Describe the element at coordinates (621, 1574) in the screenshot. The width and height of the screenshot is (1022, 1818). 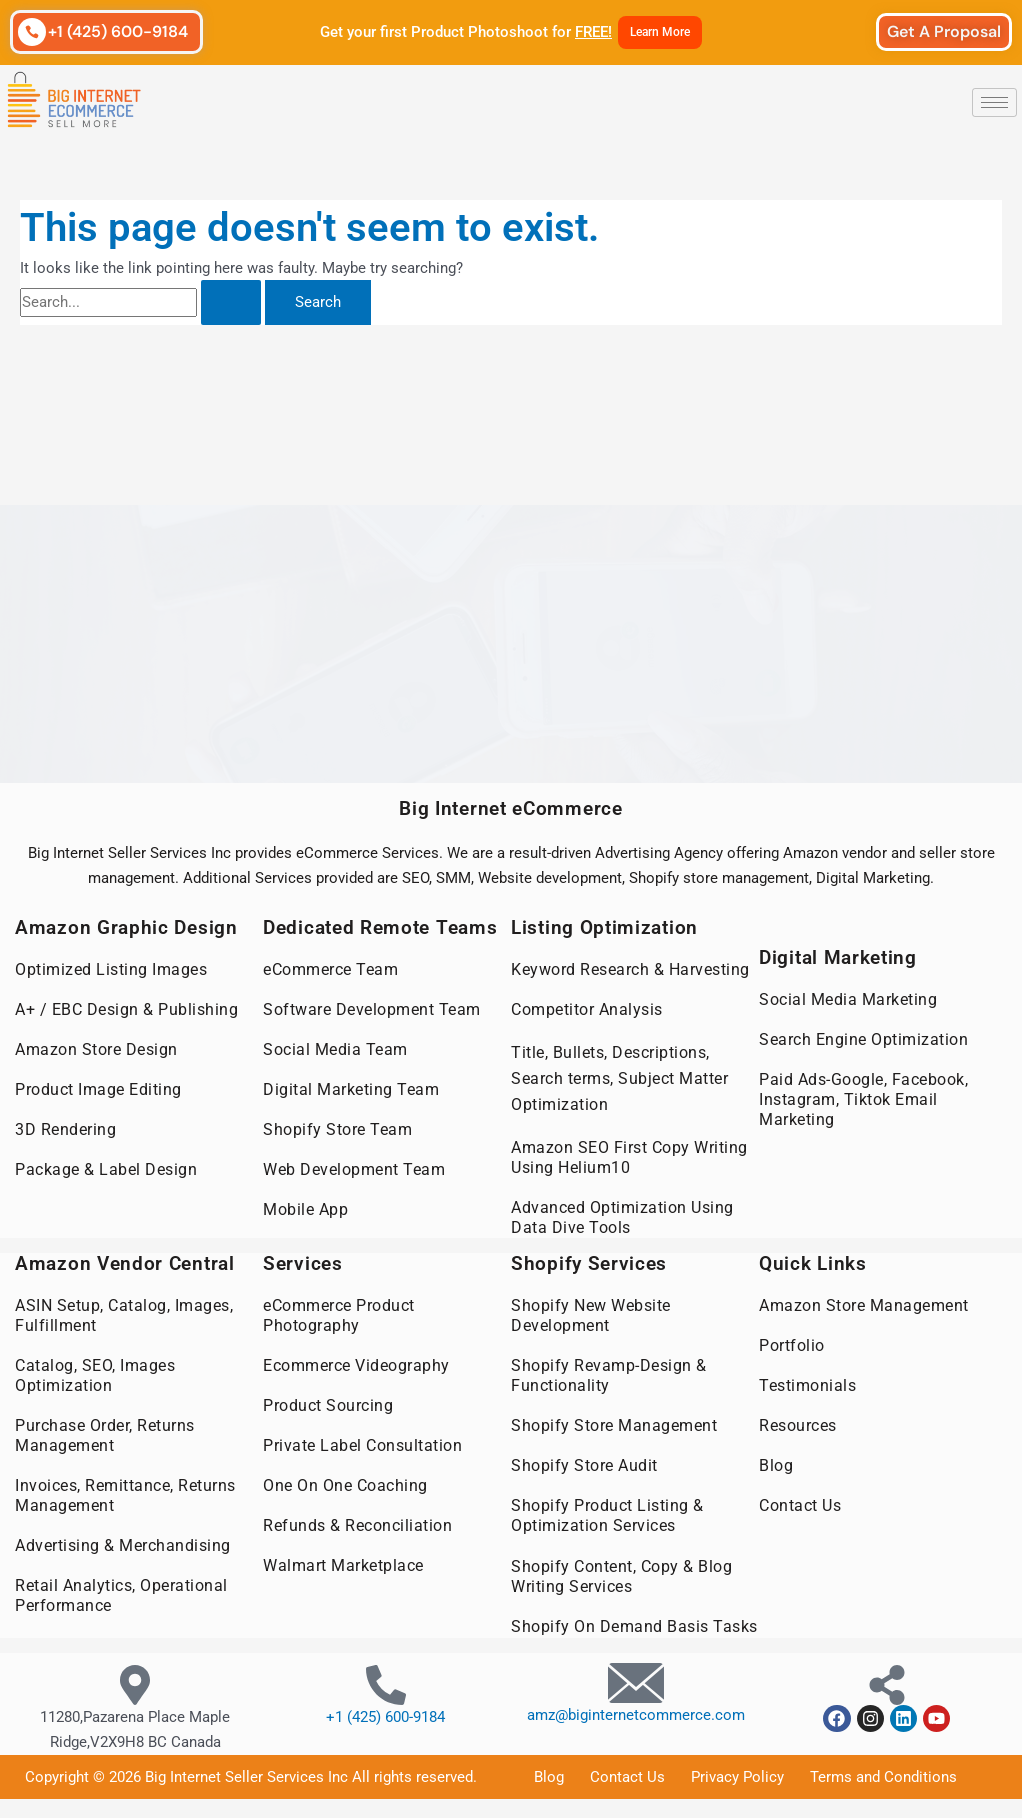
I see `Shopify Content, Copy & Blog Writing Services` at that location.